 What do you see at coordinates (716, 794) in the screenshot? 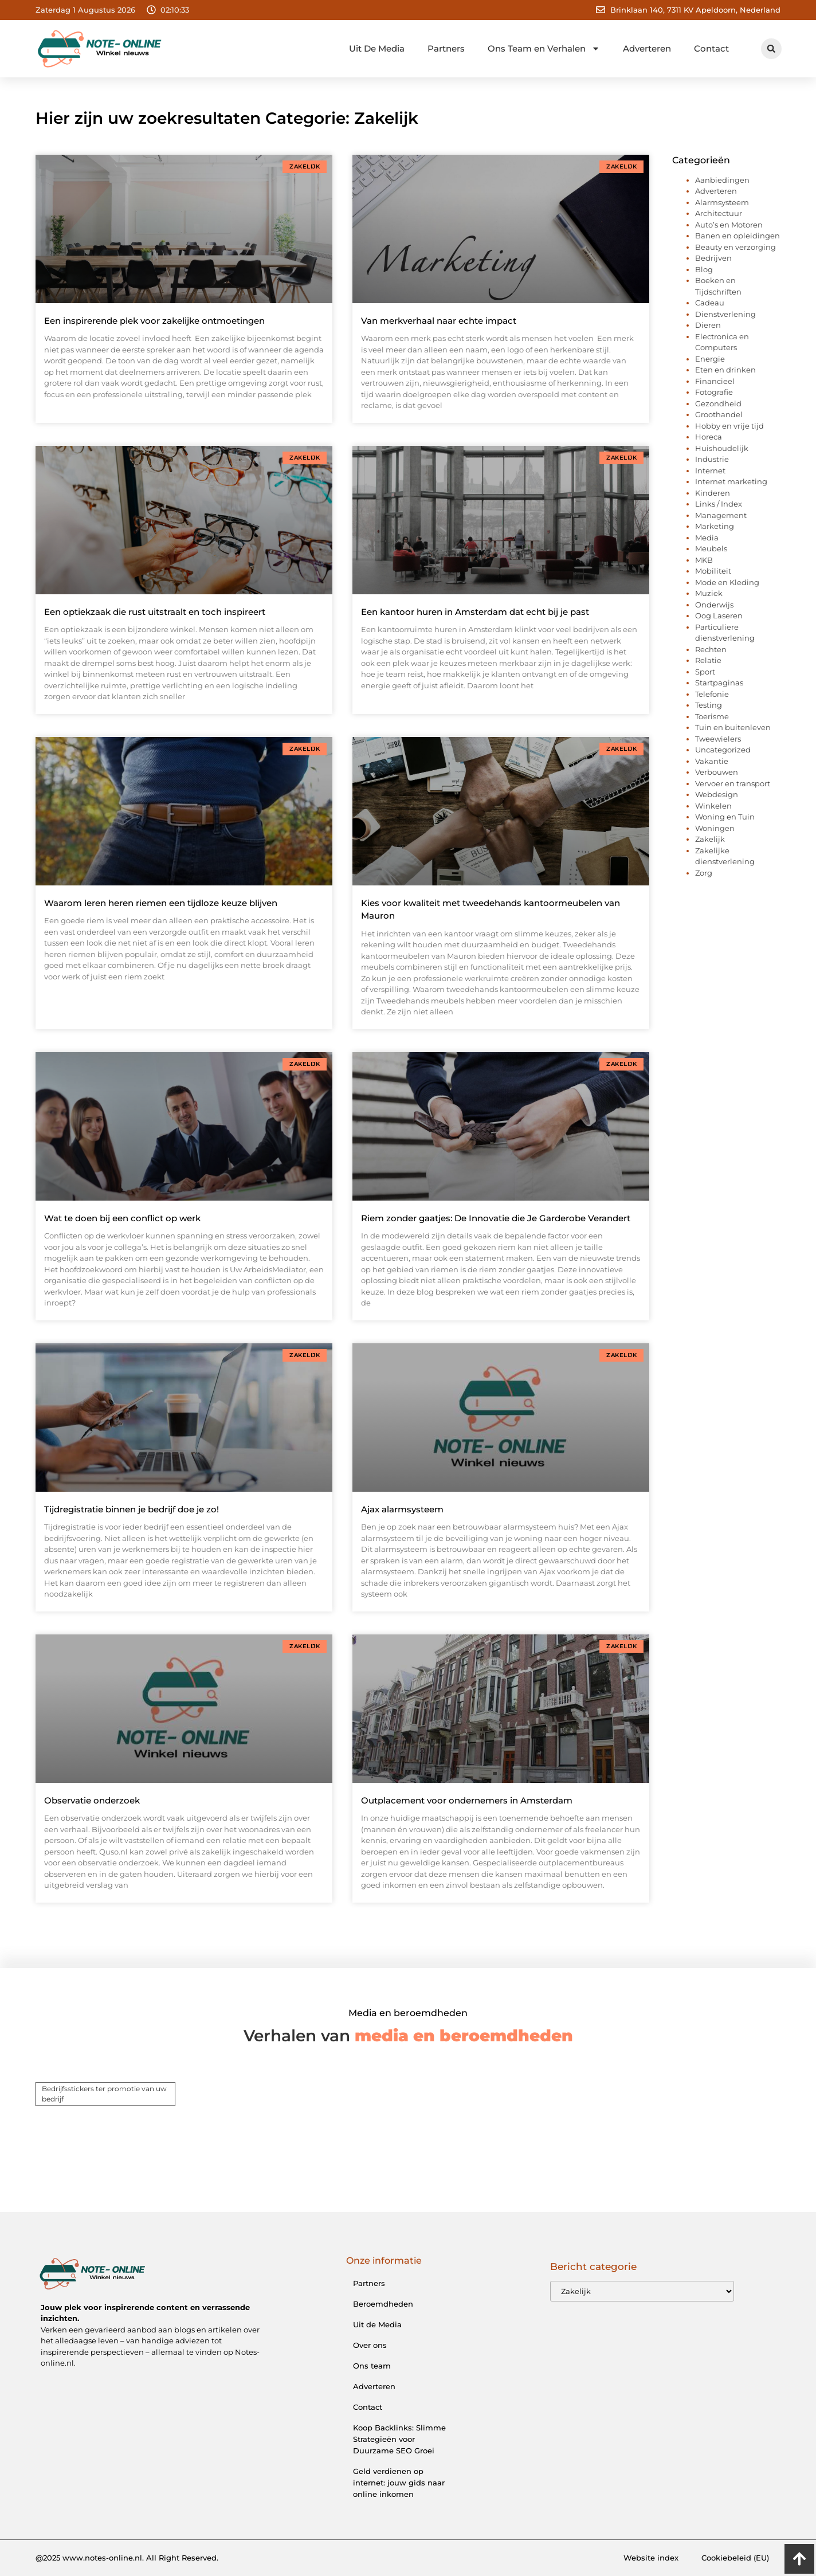
I see `Webdesign` at bounding box center [716, 794].